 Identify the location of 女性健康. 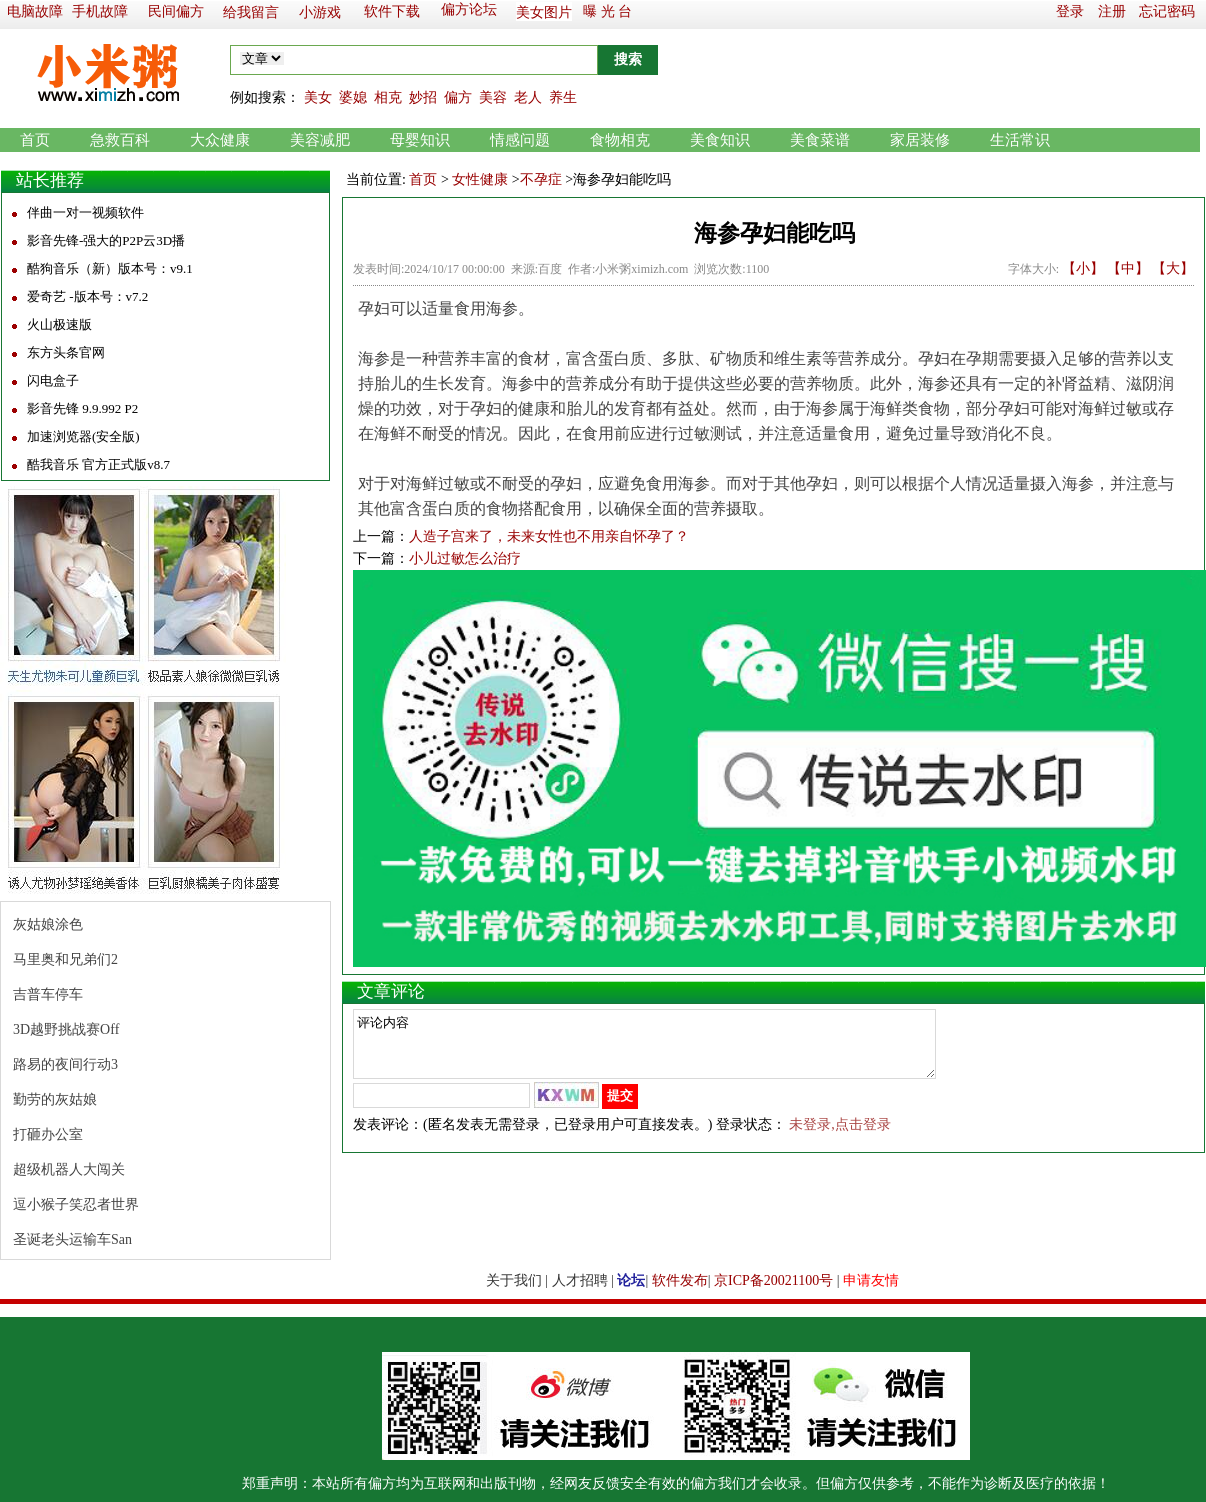
(480, 179).